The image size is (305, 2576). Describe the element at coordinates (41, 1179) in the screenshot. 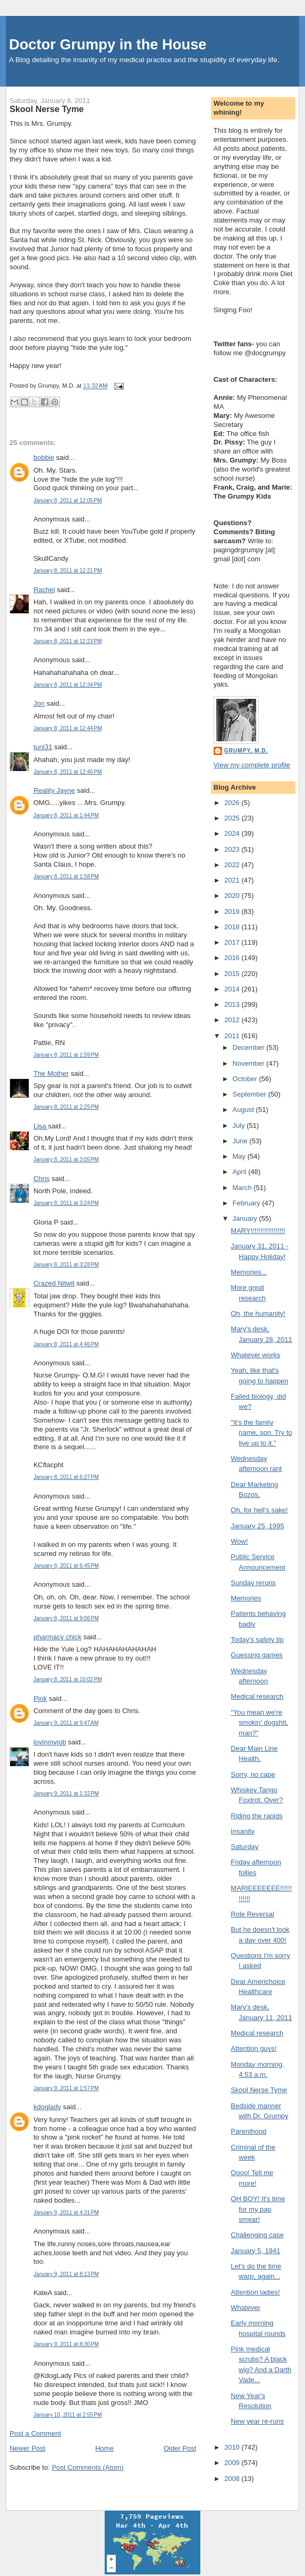

I see `Chris` at that location.